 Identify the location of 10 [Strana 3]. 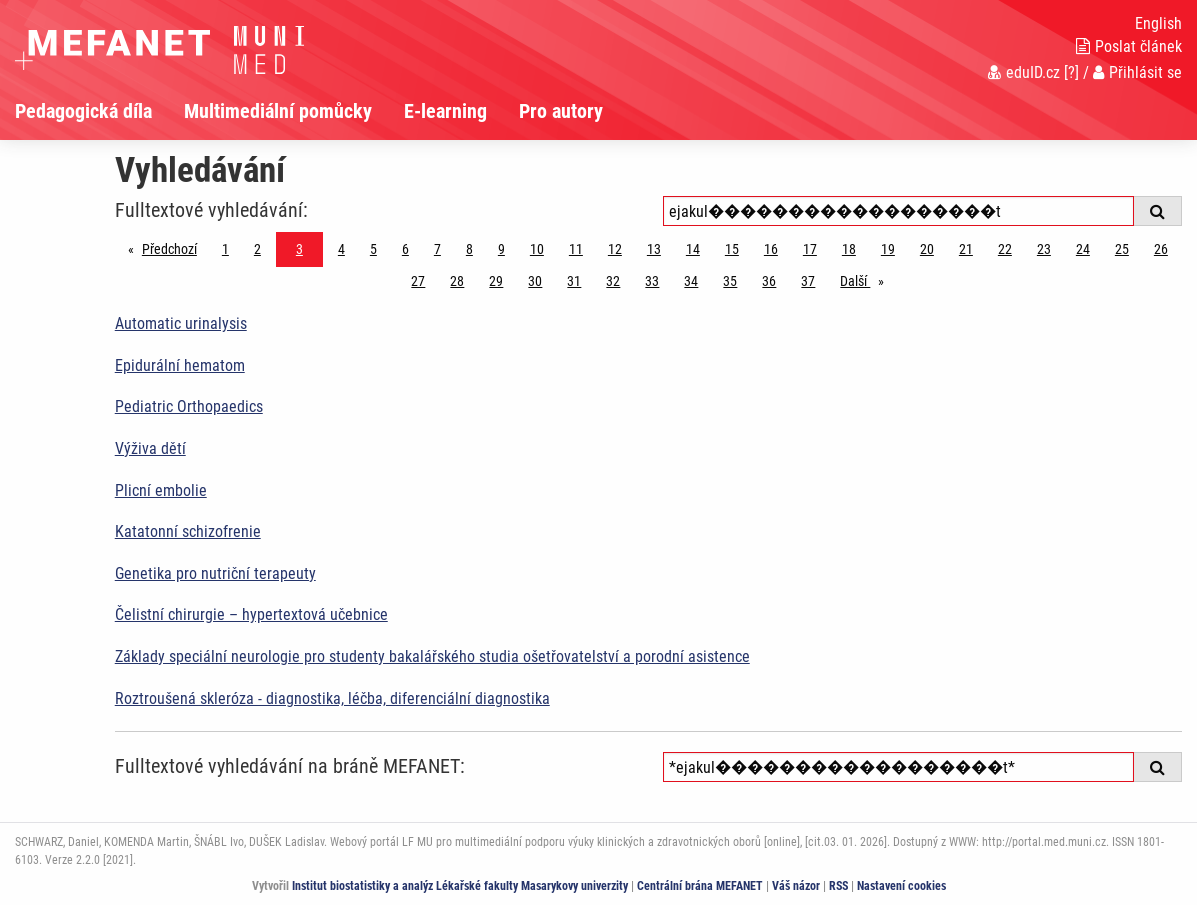
(537, 249).